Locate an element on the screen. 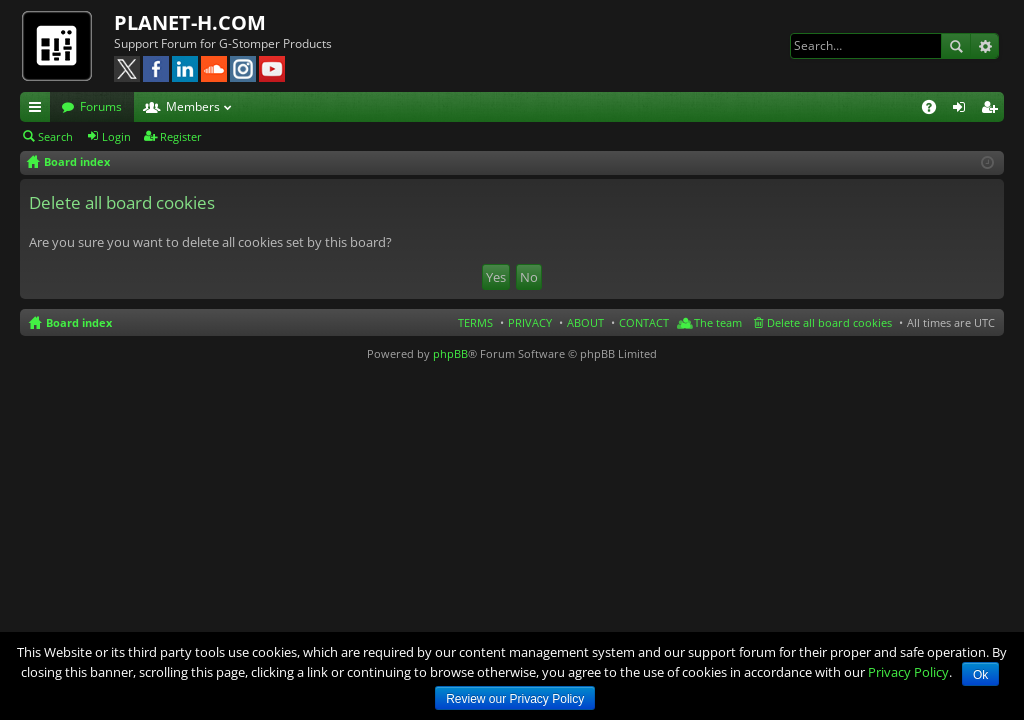 Image resolution: width=1024 pixels, height=720 pixels. phpBB is located at coordinates (450, 353).